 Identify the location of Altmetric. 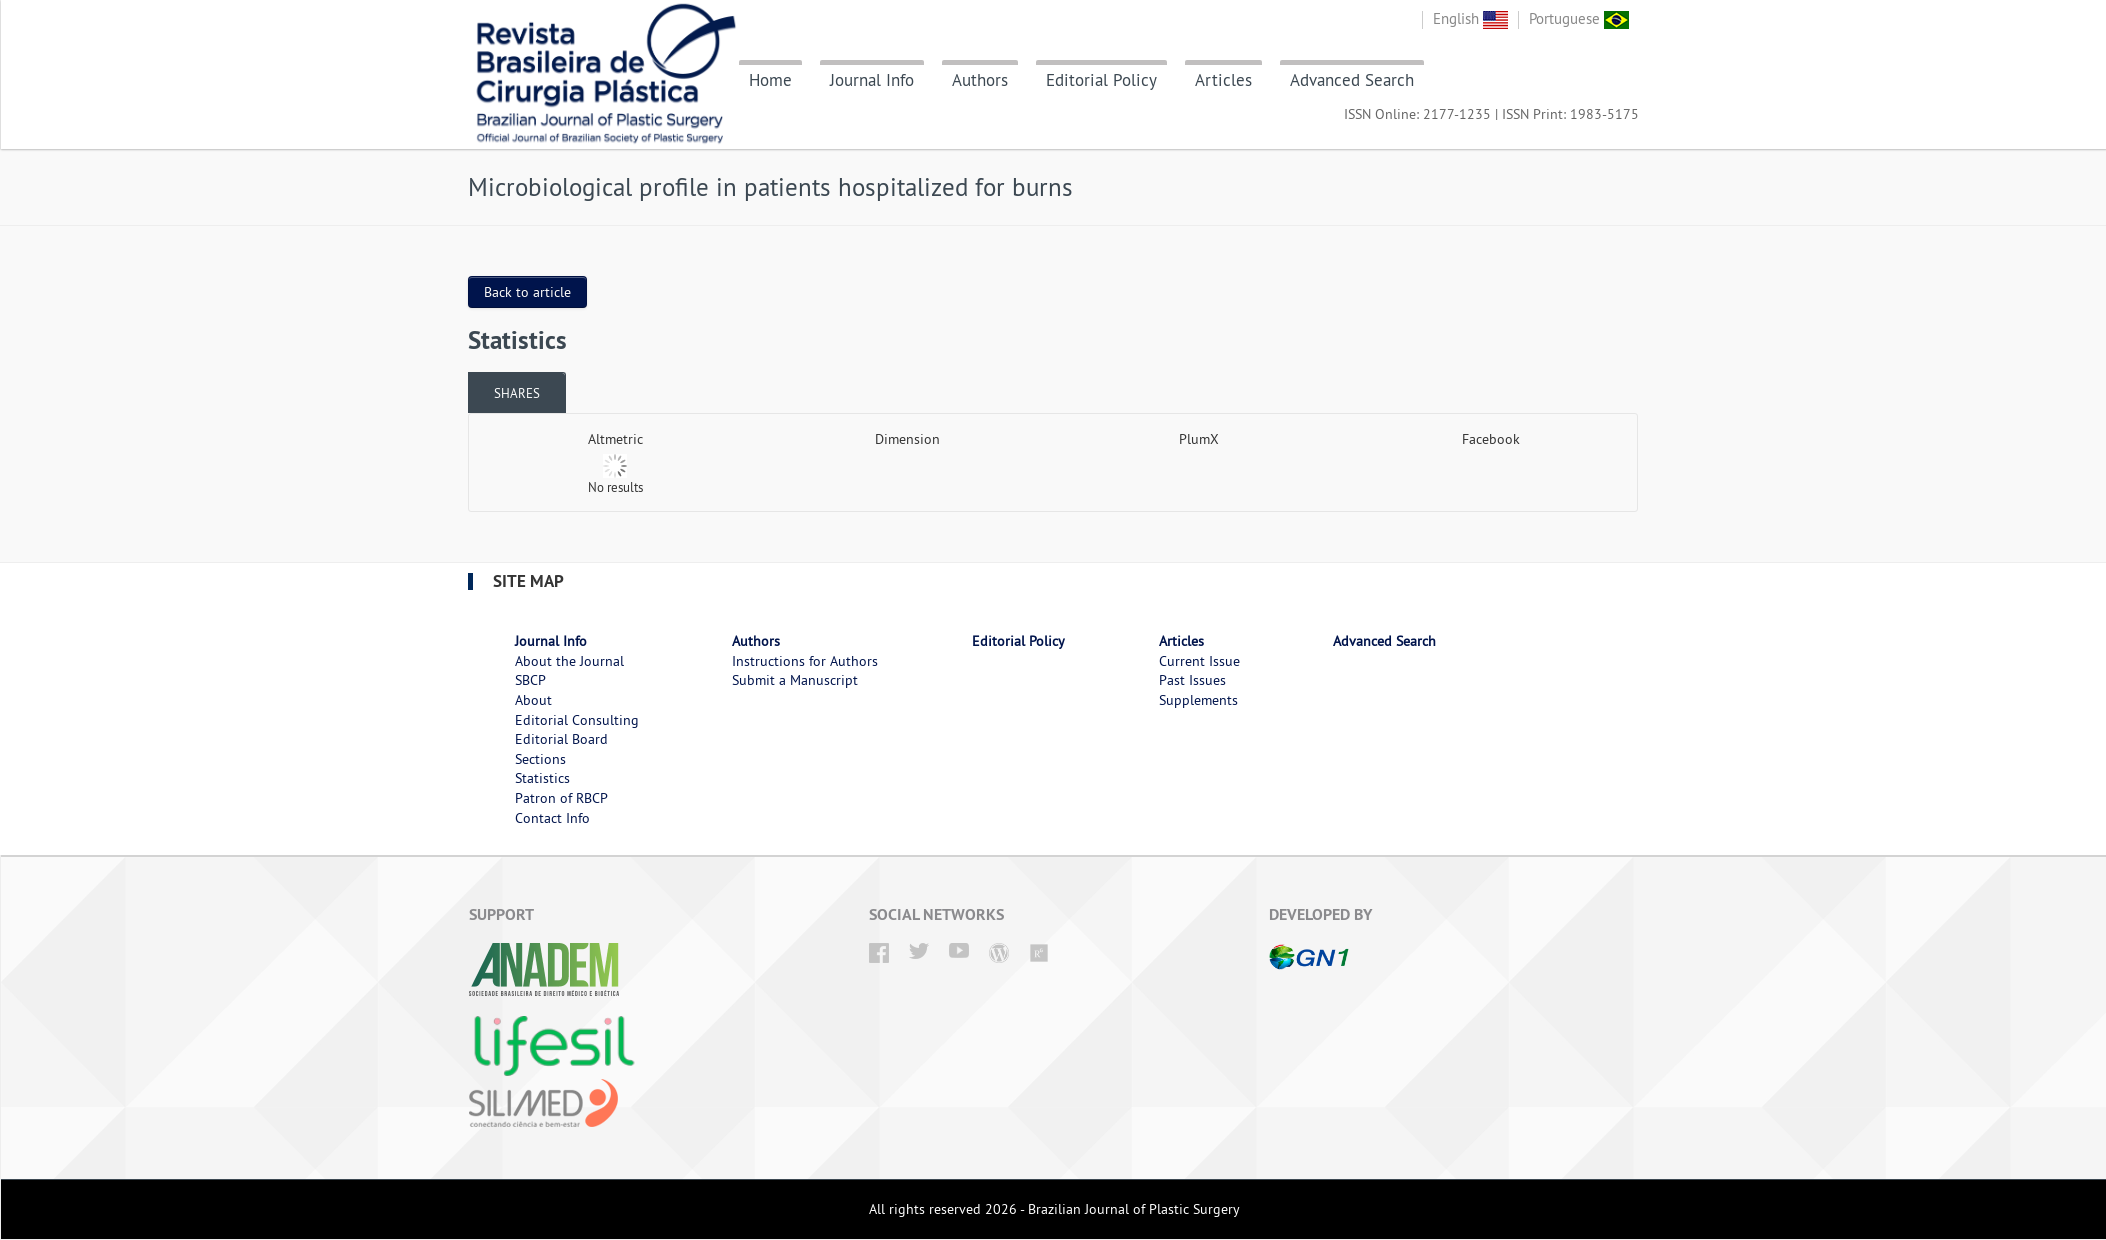
(615, 439).